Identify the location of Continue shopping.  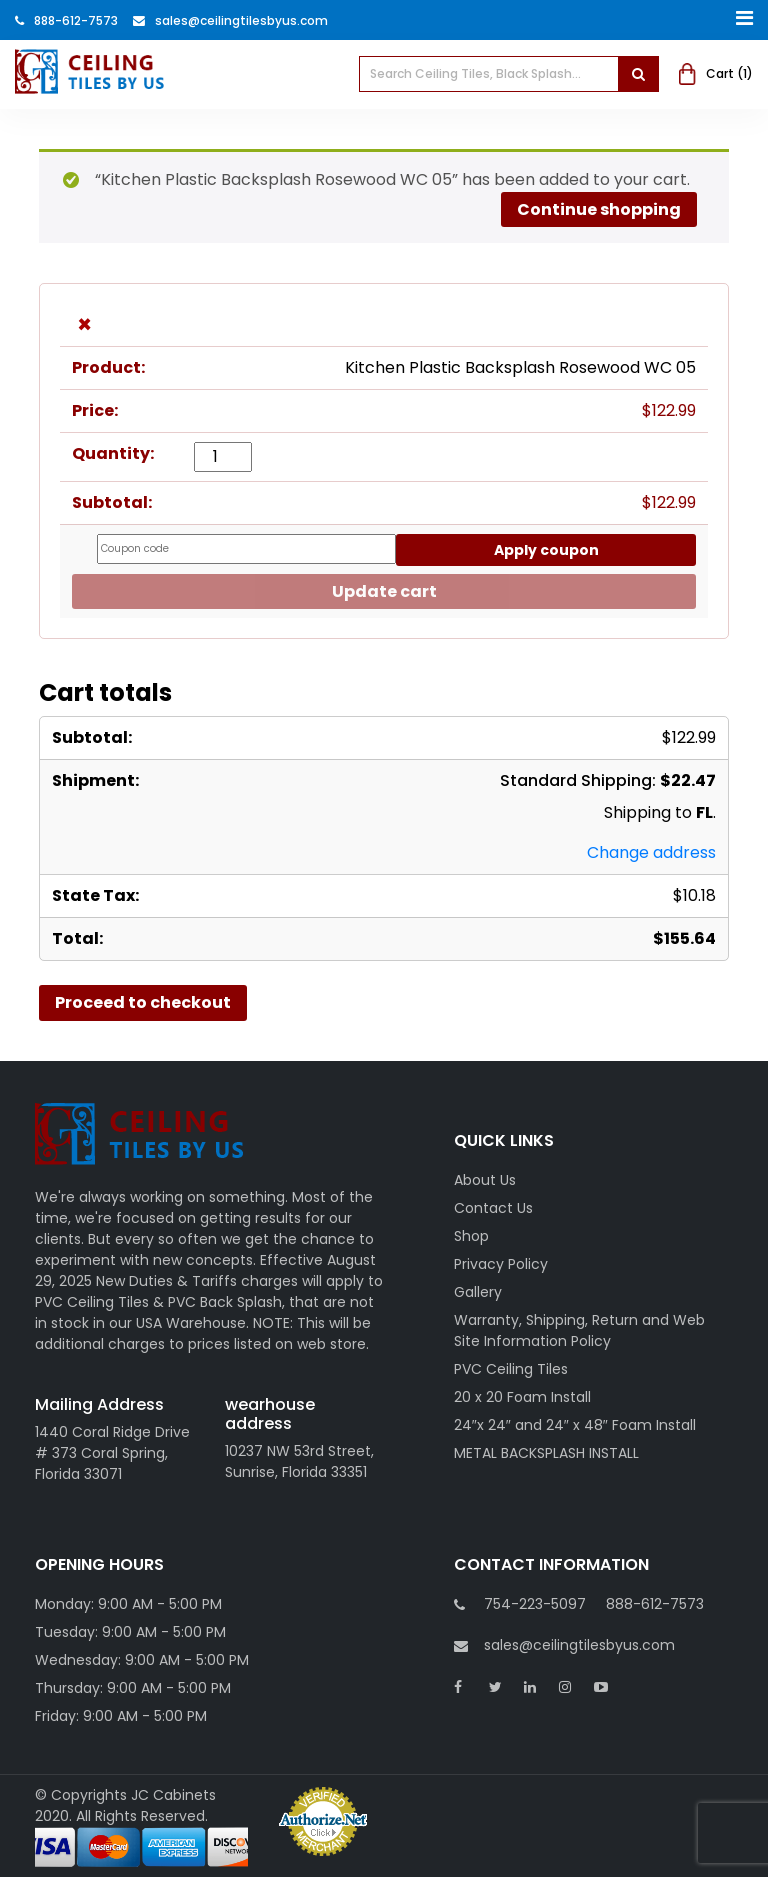
(599, 209).